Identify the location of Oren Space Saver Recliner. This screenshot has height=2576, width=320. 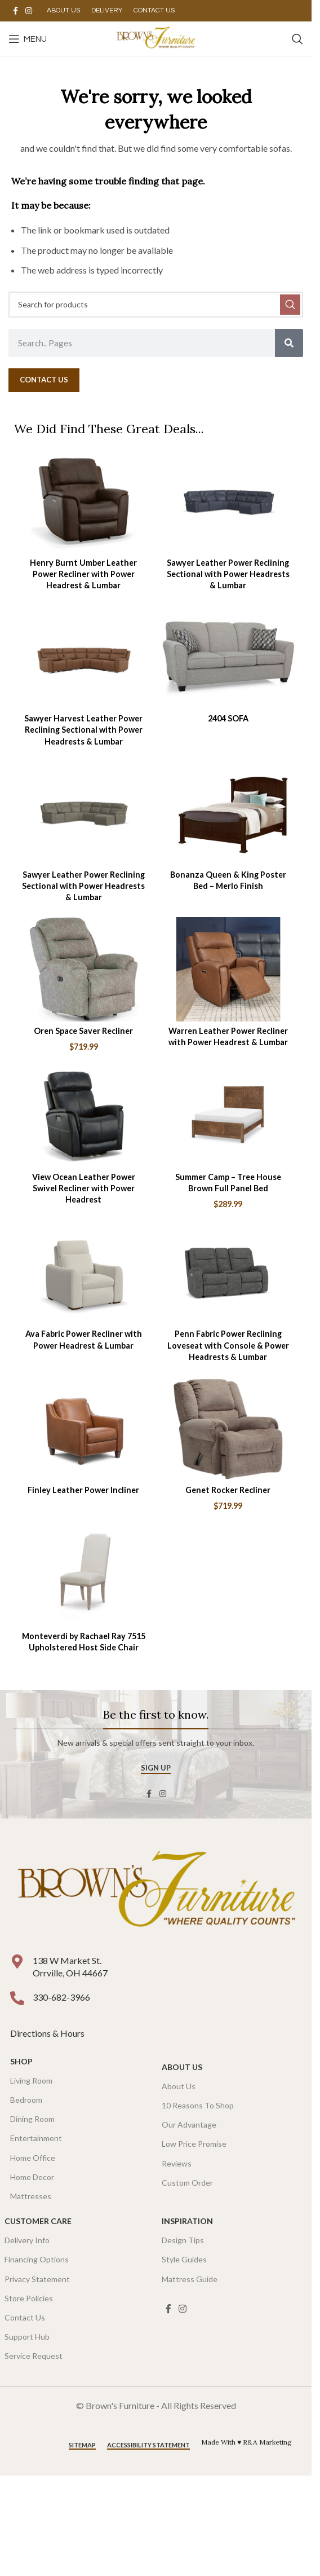
(83, 1031).